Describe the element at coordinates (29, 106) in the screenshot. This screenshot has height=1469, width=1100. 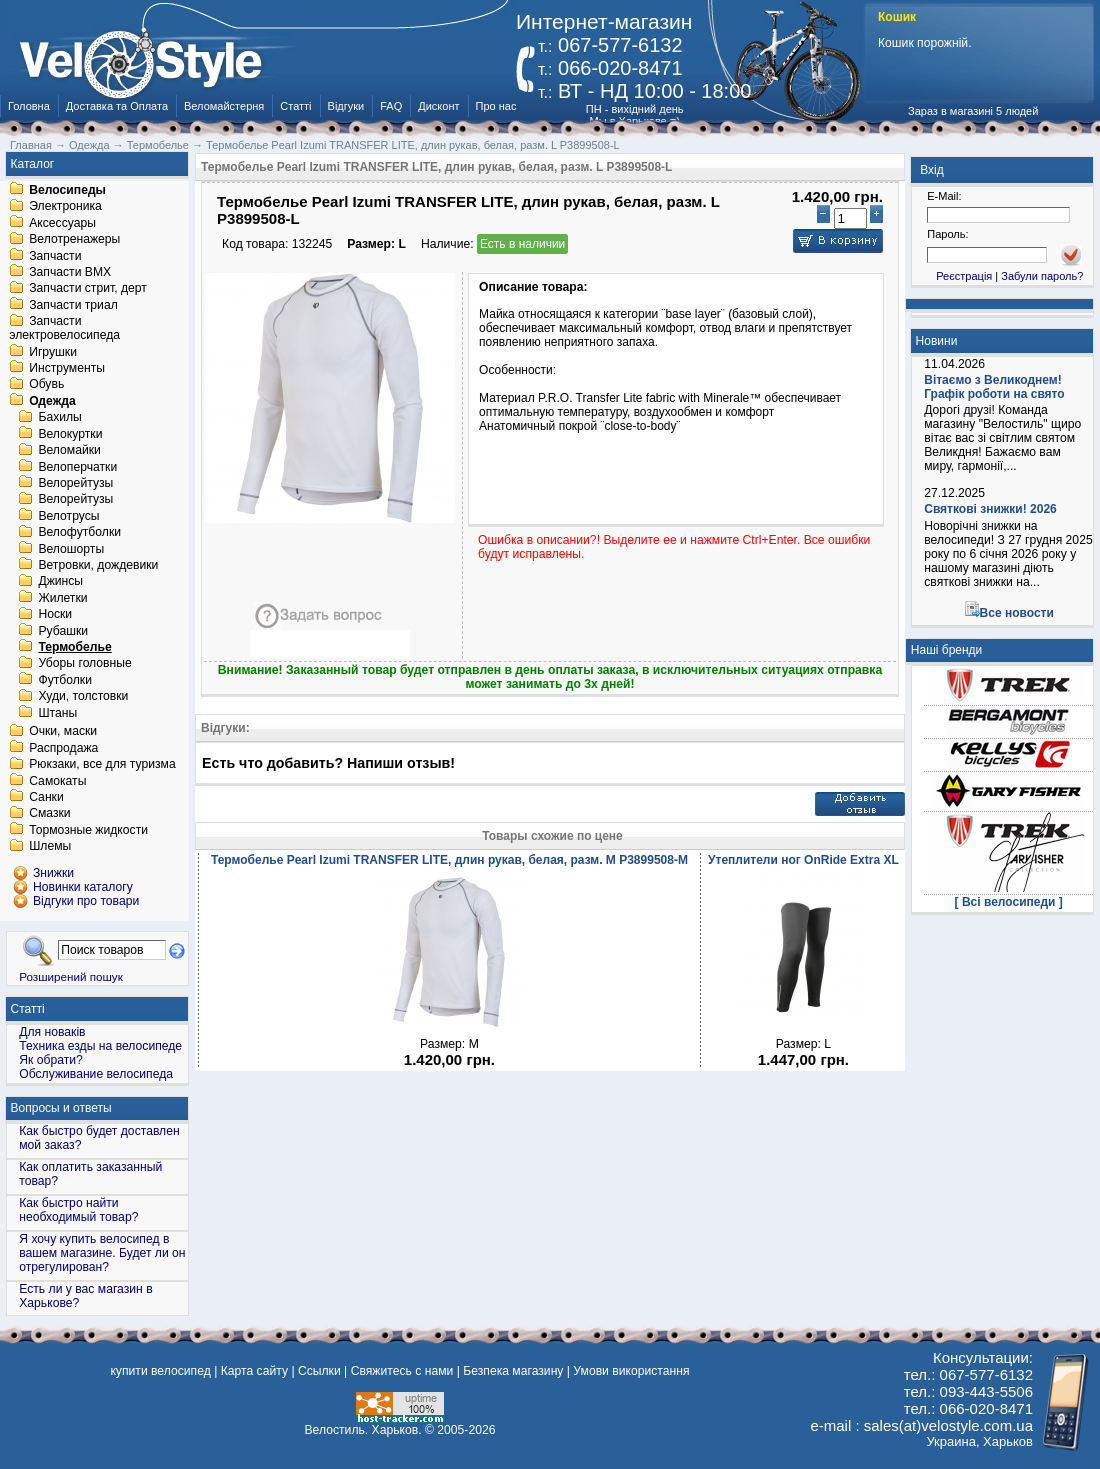
I see `Головна` at that location.